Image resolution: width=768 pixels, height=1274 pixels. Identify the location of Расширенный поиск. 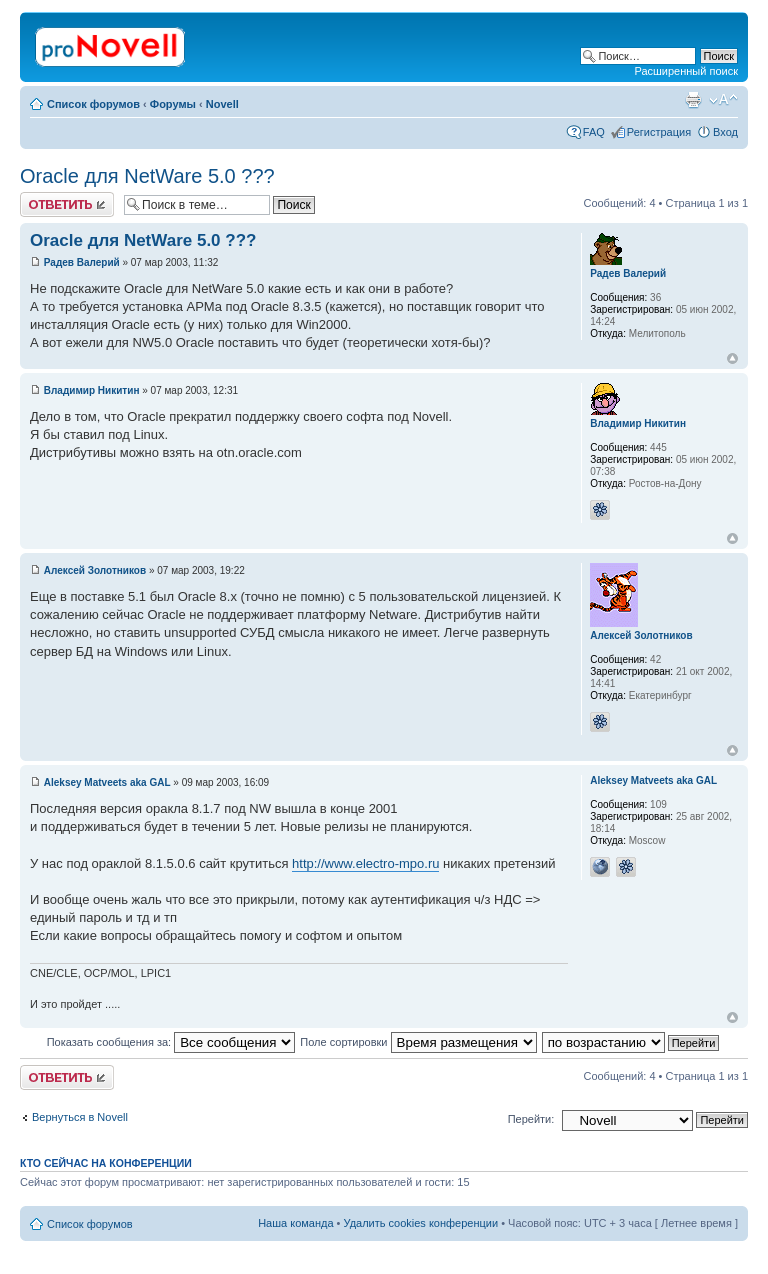
(686, 71).